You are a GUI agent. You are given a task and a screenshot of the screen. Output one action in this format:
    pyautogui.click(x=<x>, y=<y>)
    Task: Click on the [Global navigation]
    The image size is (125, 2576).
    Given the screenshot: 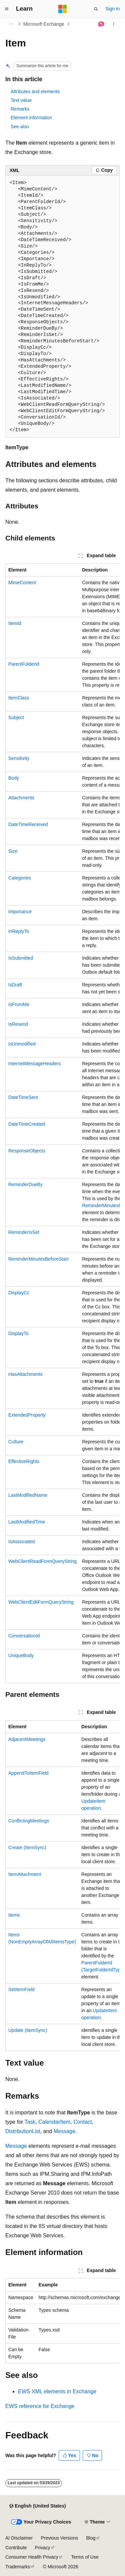 What is the action you would take?
    pyautogui.click(x=6, y=9)
    